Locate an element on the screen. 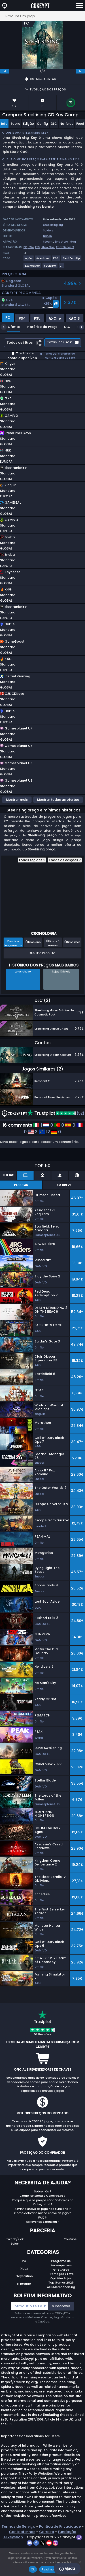  Read more is located at coordinates (48, 2569).